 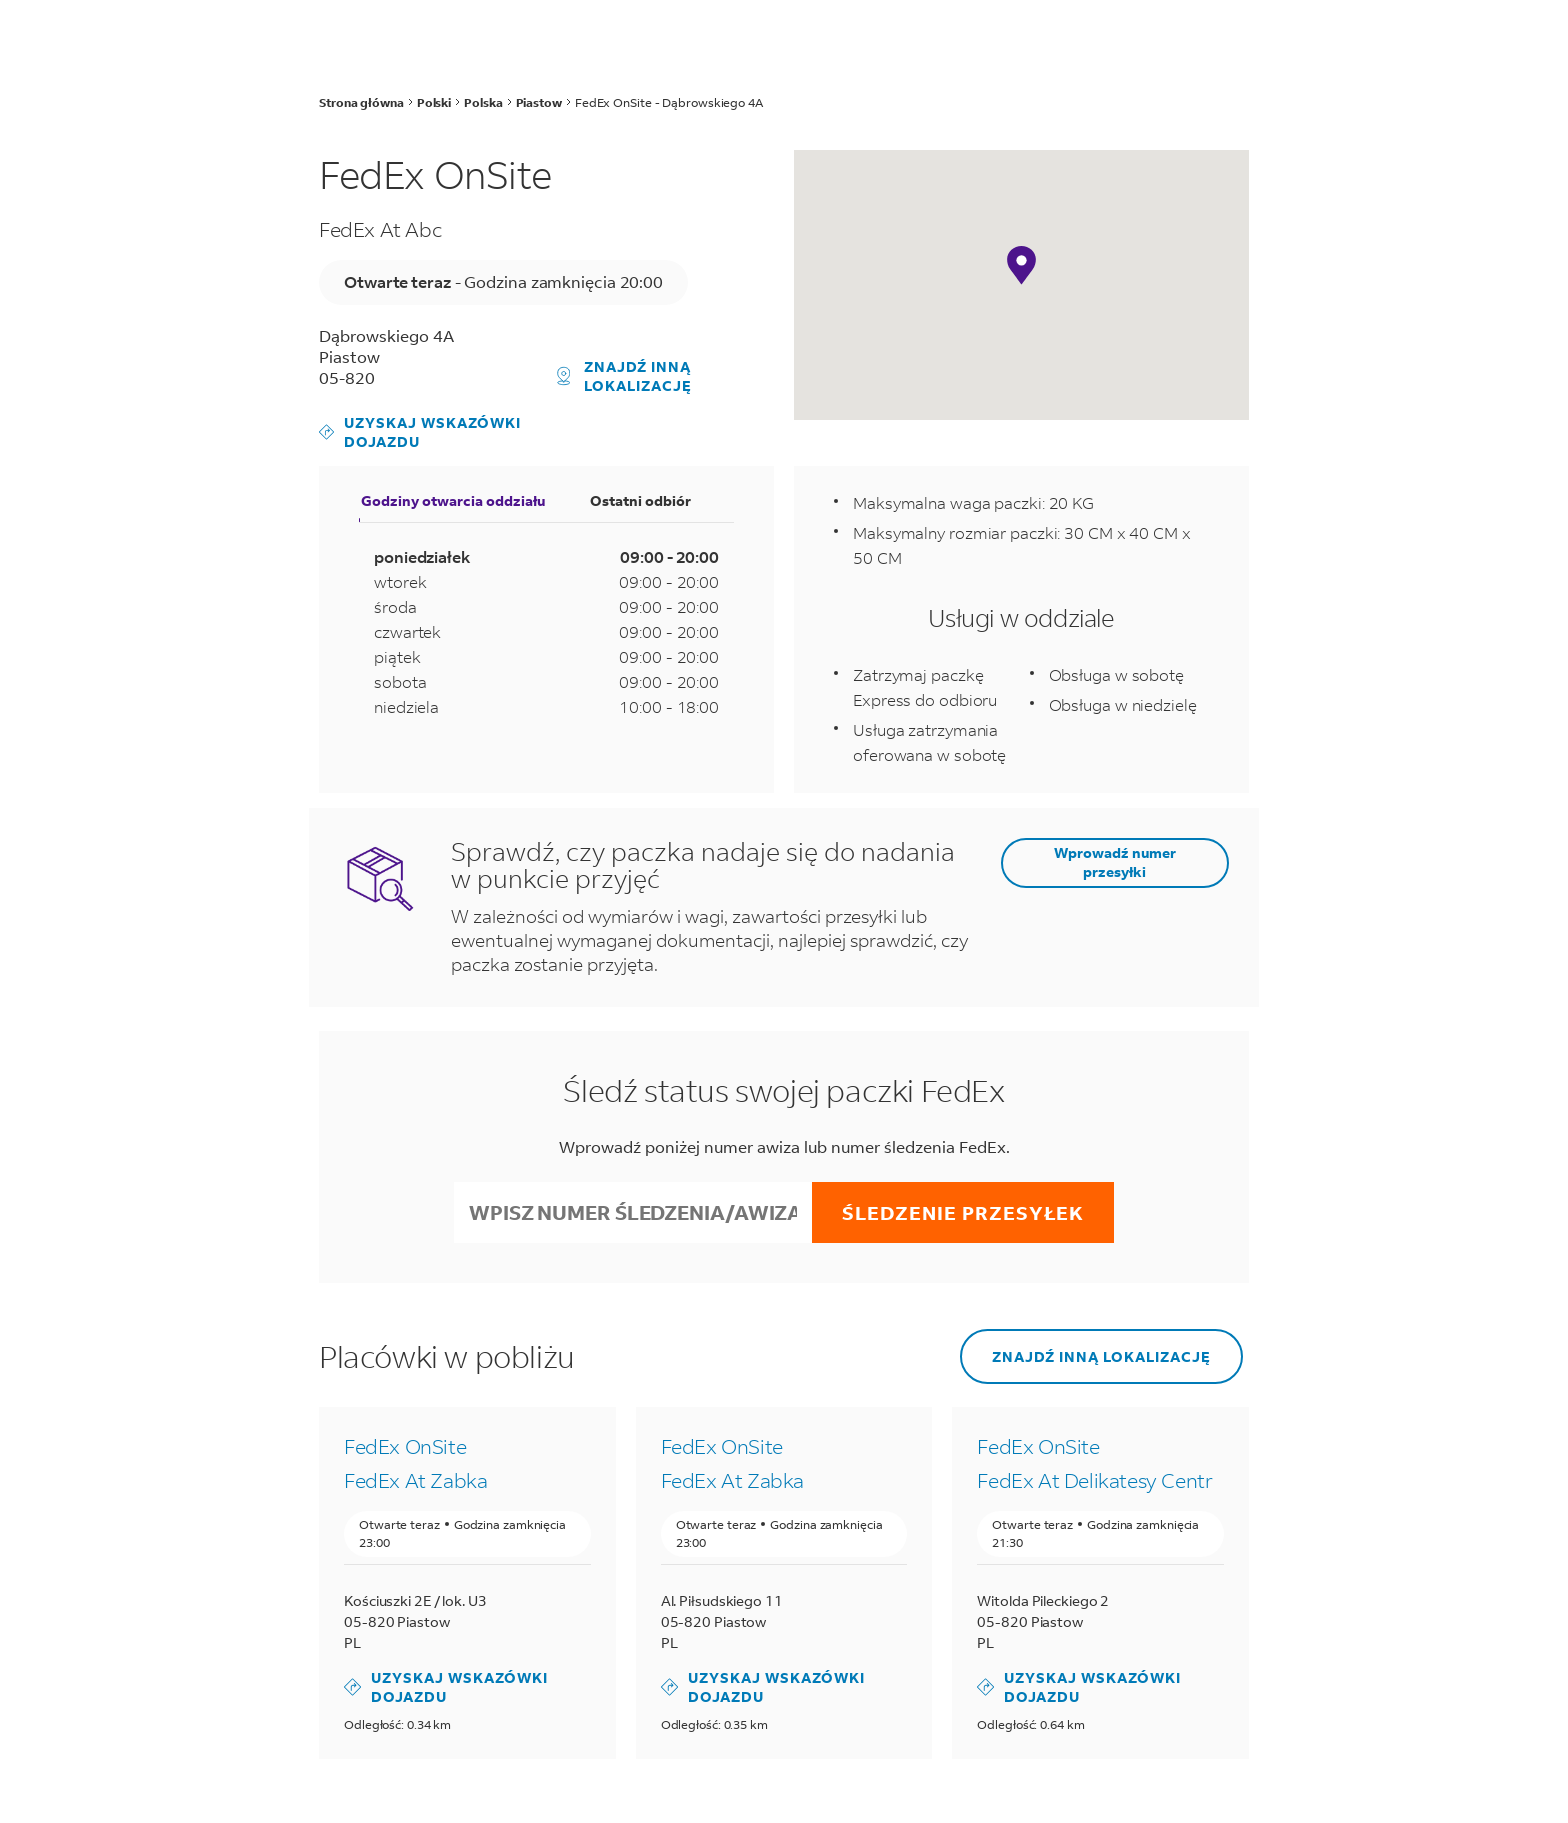 I want to click on Wprowadź numer przesyłki, so click(x=1115, y=862).